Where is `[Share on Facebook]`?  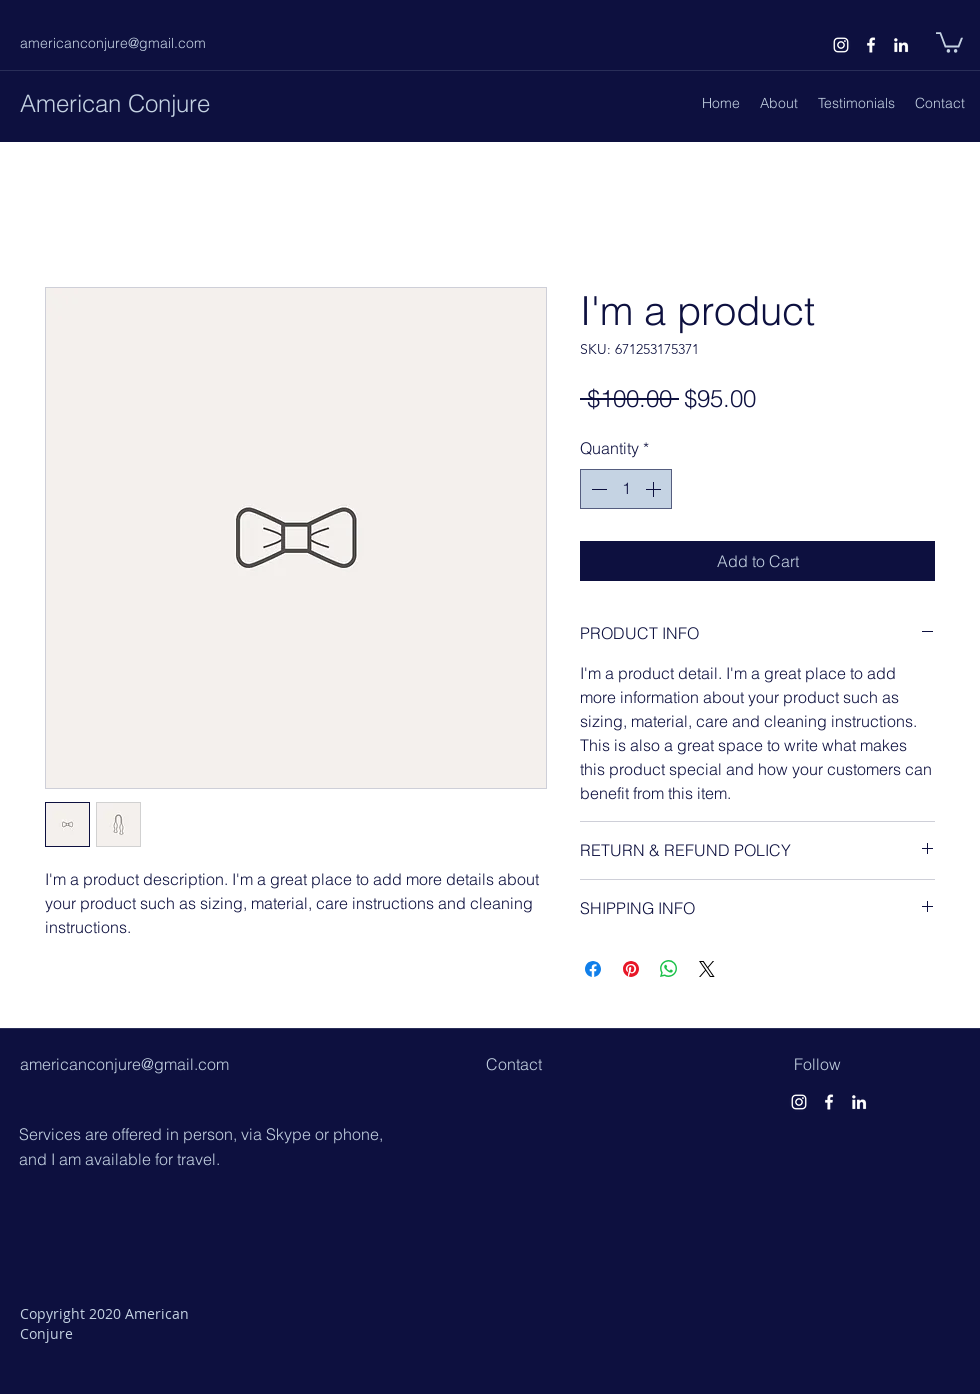 [Share on Facebook] is located at coordinates (593, 969).